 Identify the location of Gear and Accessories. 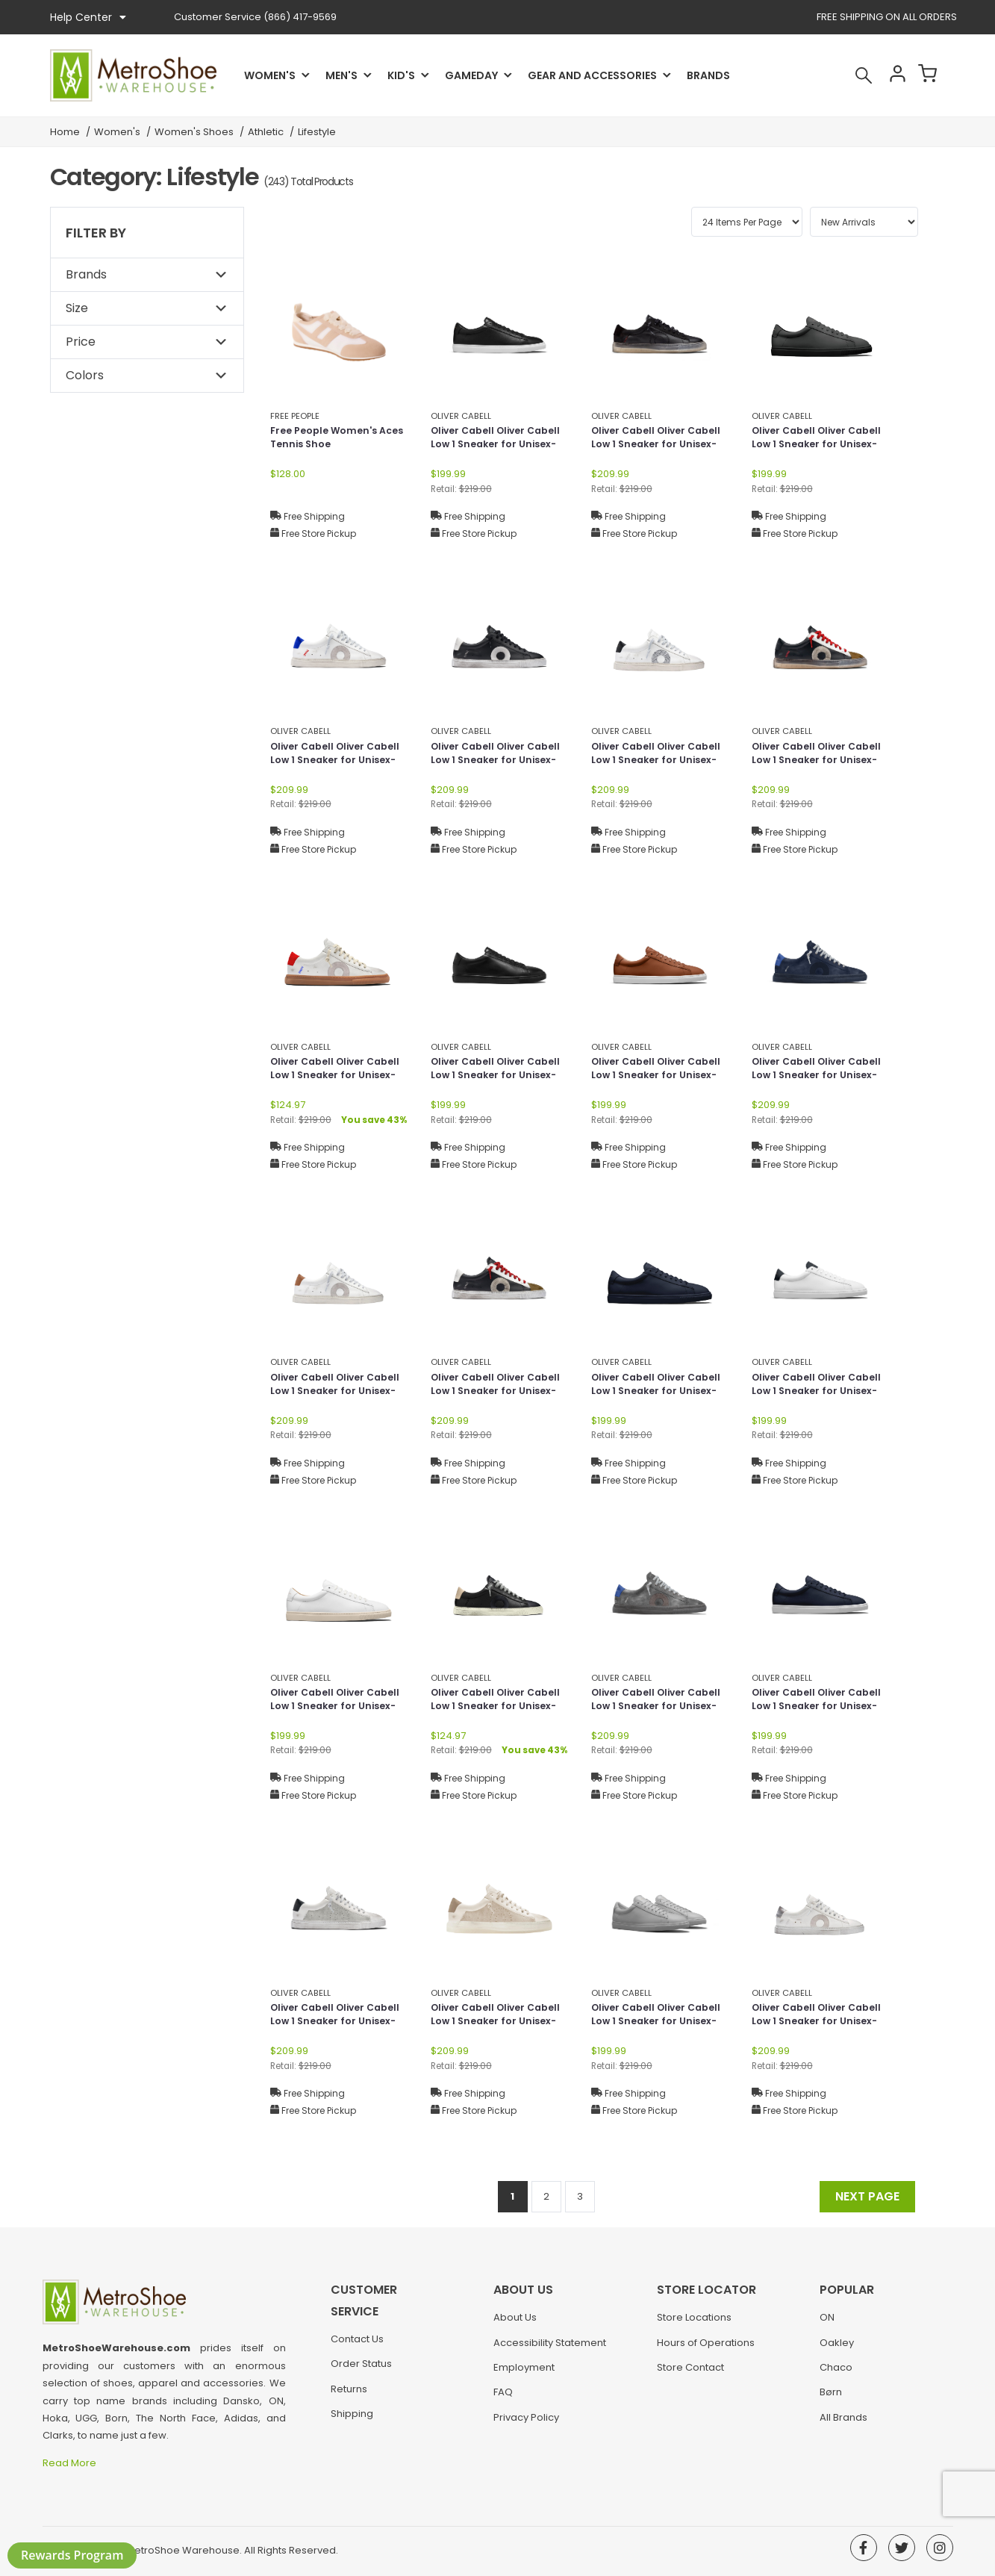
(592, 75).